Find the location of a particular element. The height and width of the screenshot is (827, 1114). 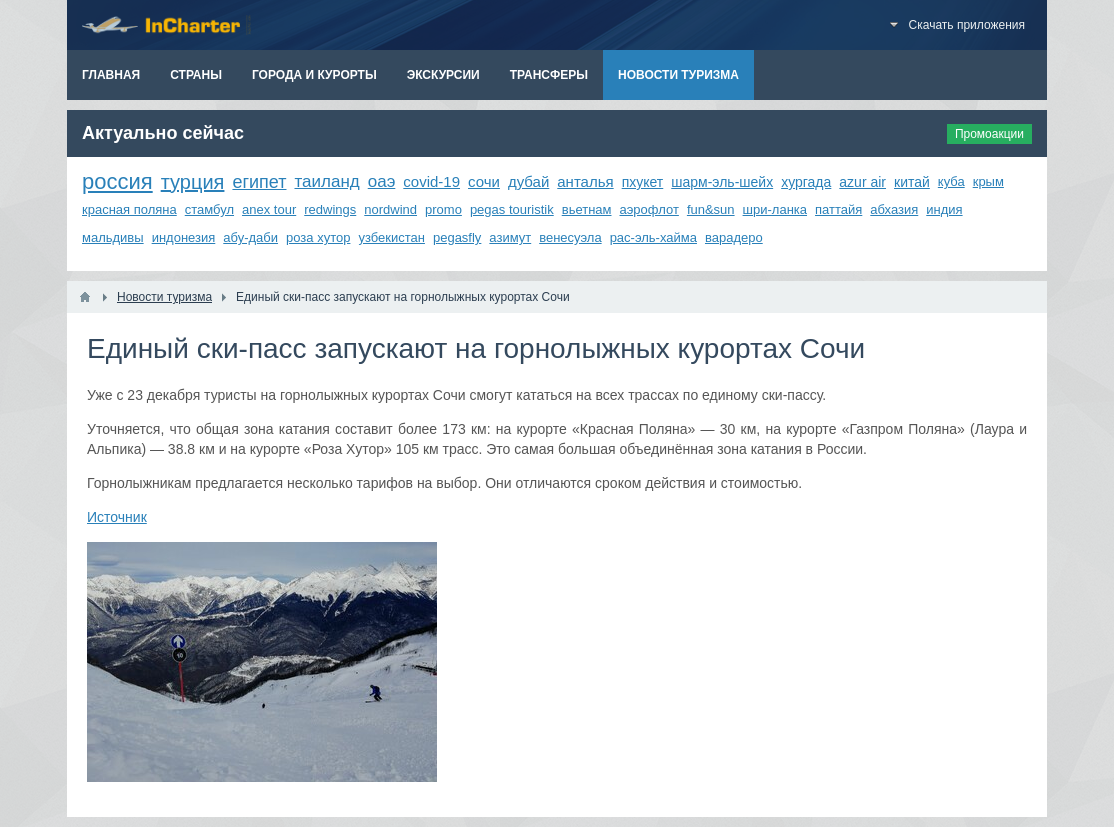

узбекистан is located at coordinates (391, 237).